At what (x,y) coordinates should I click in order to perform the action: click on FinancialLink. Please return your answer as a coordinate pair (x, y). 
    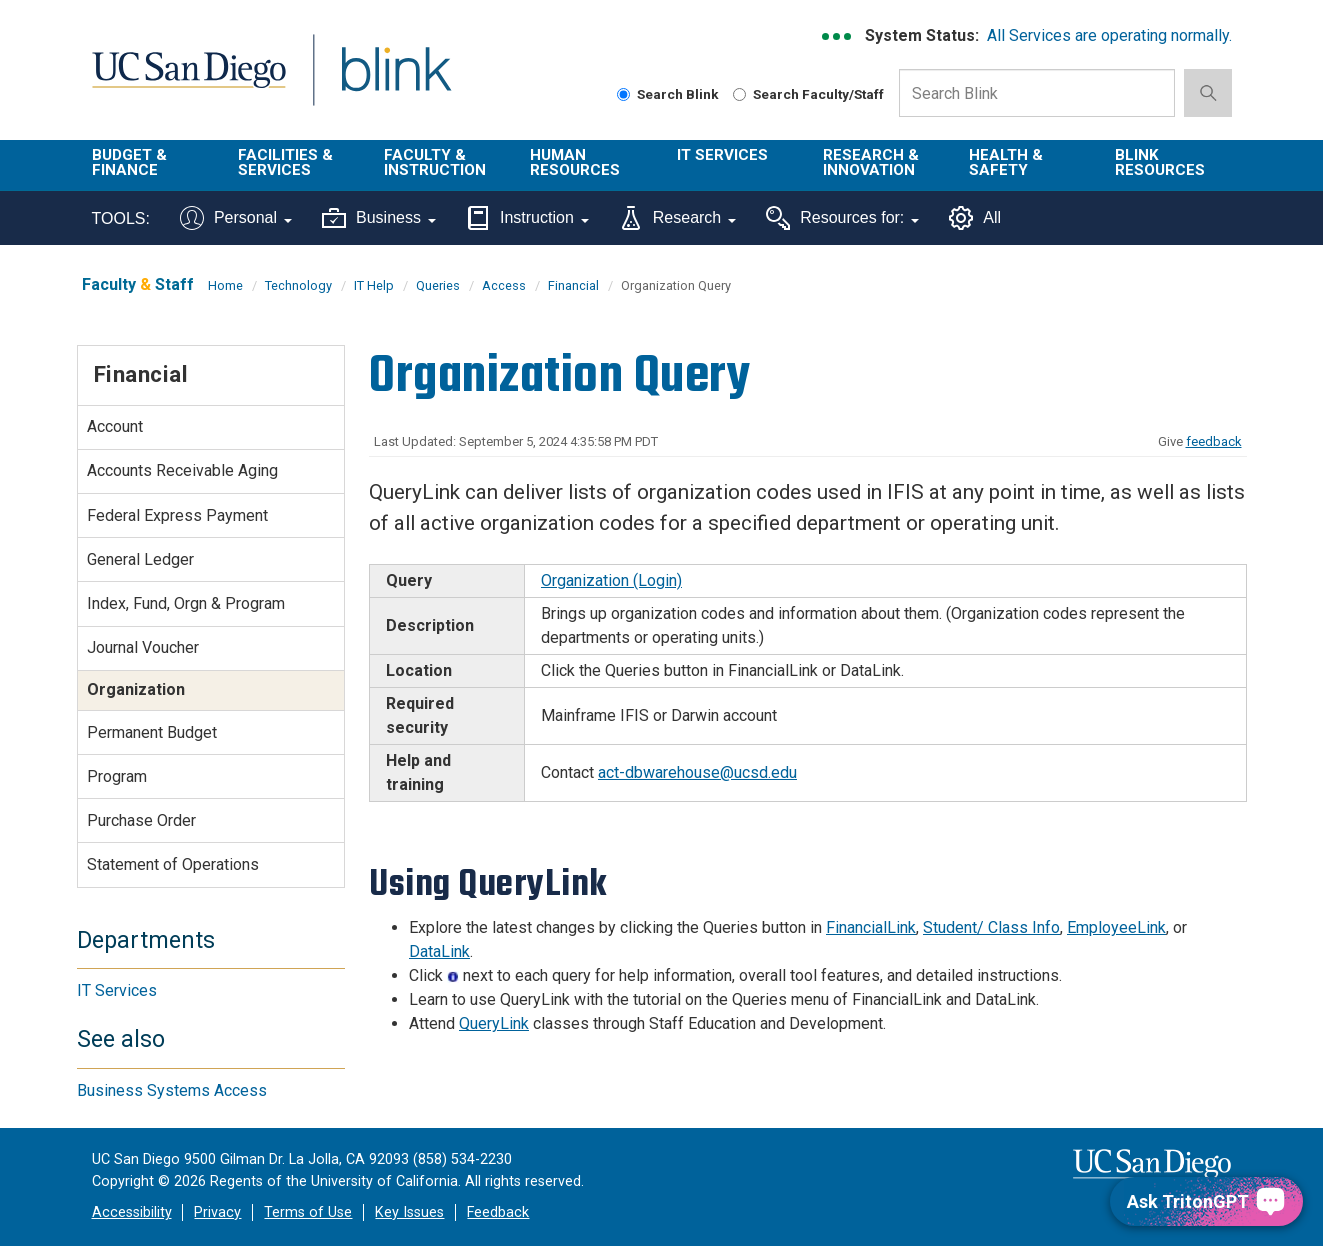
    Looking at the image, I should click on (871, 927).